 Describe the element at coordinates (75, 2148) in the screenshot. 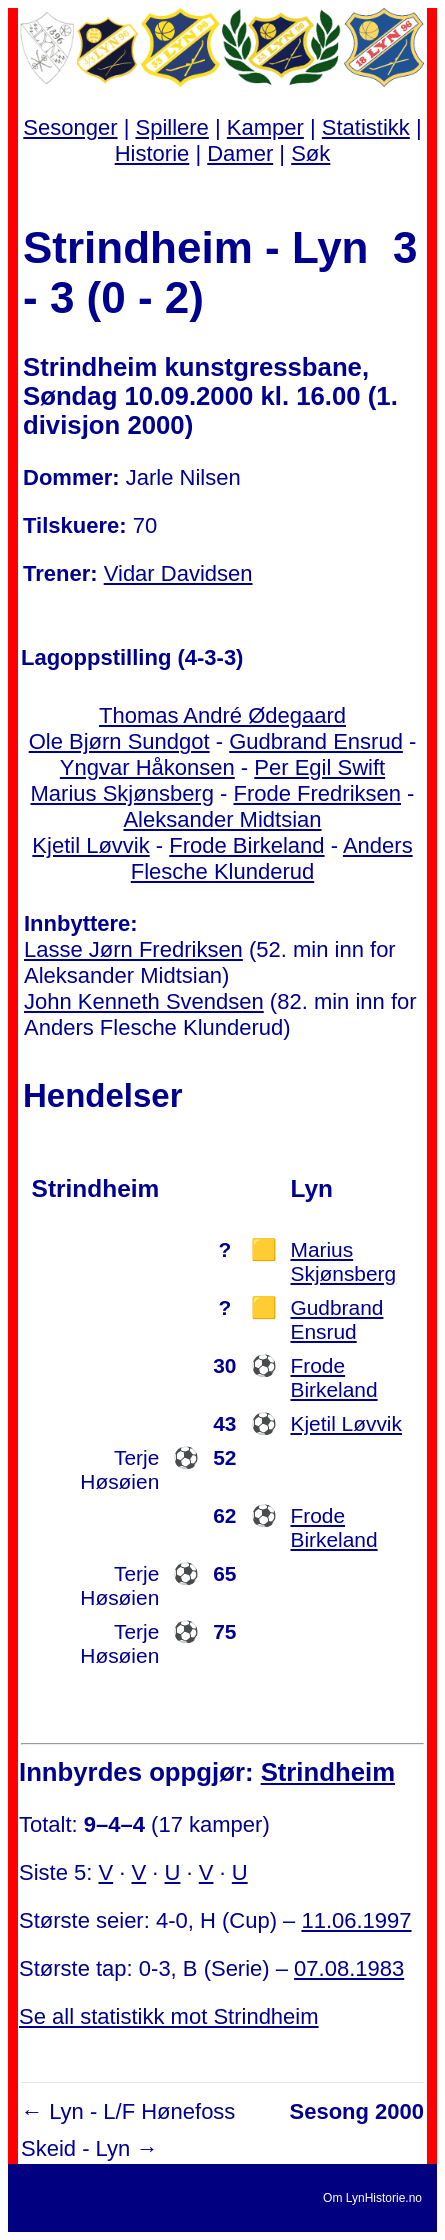

I see `Skeid - Lyn` at that location.